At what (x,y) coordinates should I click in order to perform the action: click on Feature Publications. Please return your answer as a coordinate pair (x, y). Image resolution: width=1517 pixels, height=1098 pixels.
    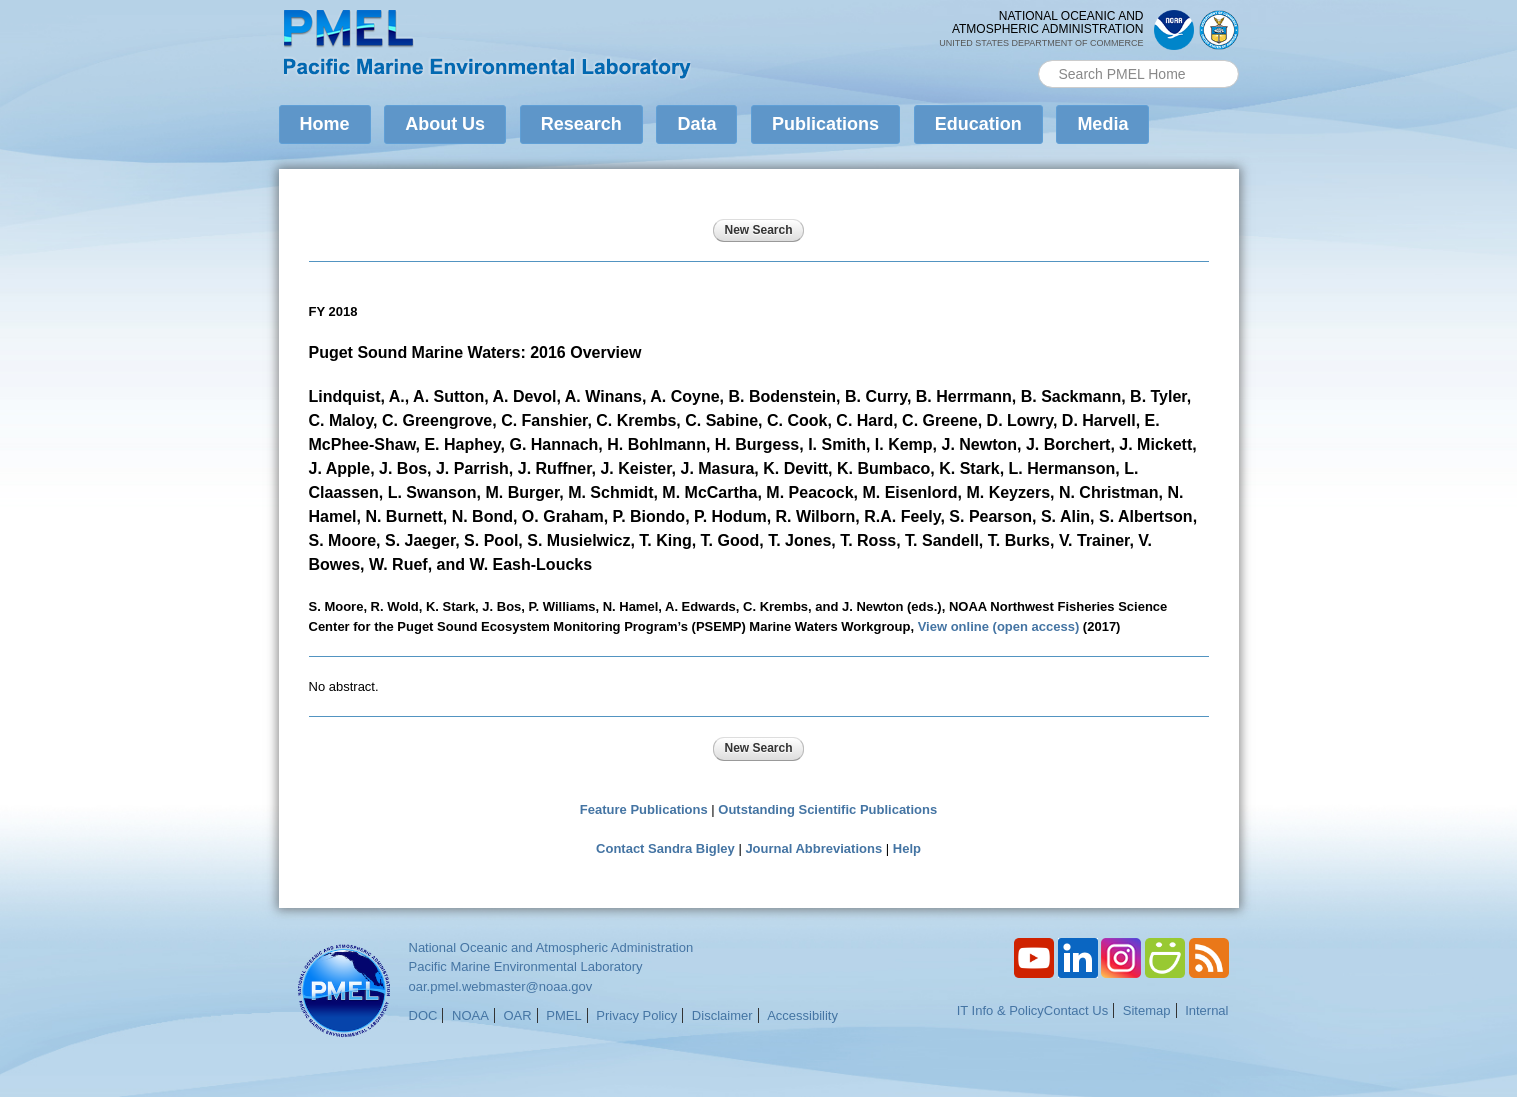
    Looking at the image, I should click on (644, 809).